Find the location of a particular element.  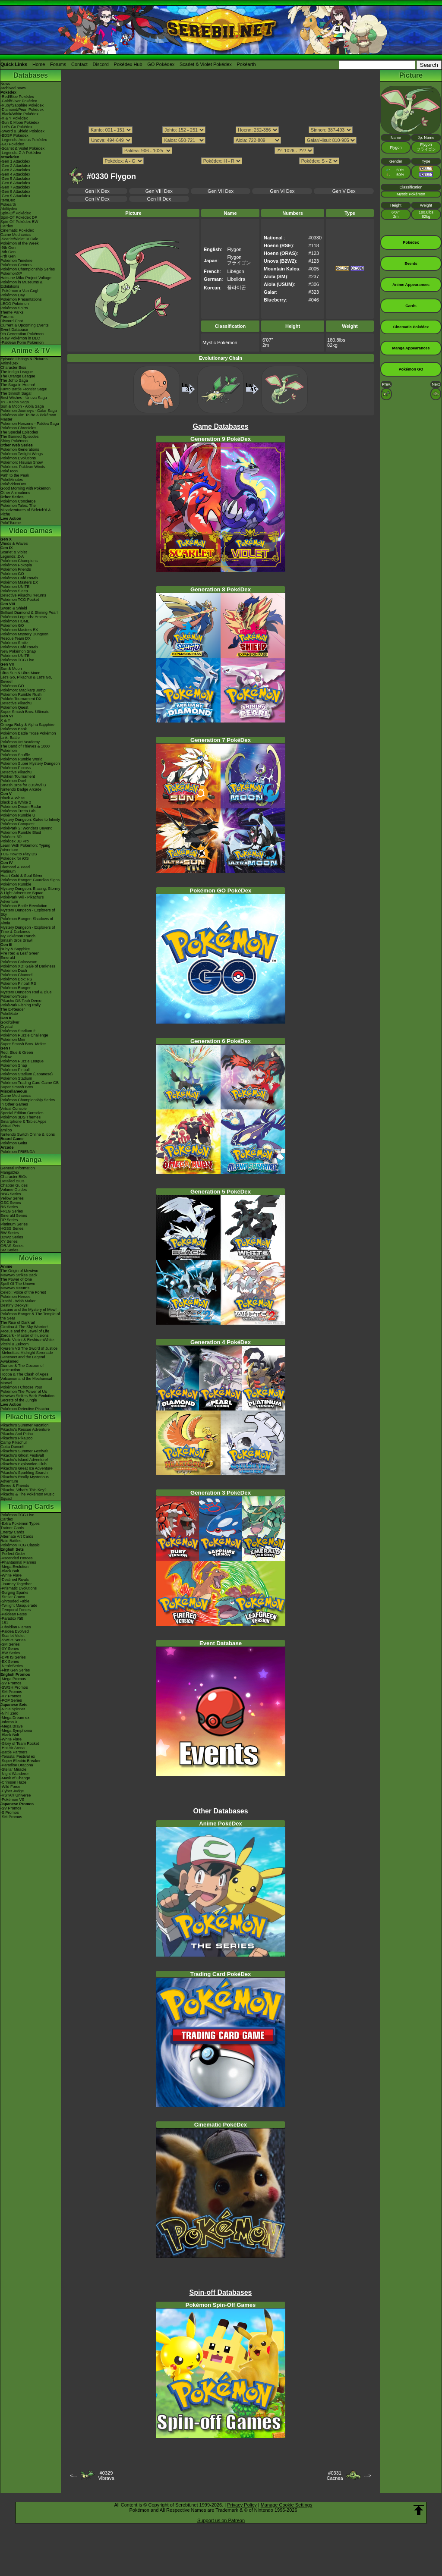

The Band of Thieves & 1000 Pokémon is located at coordinates (25, 748).